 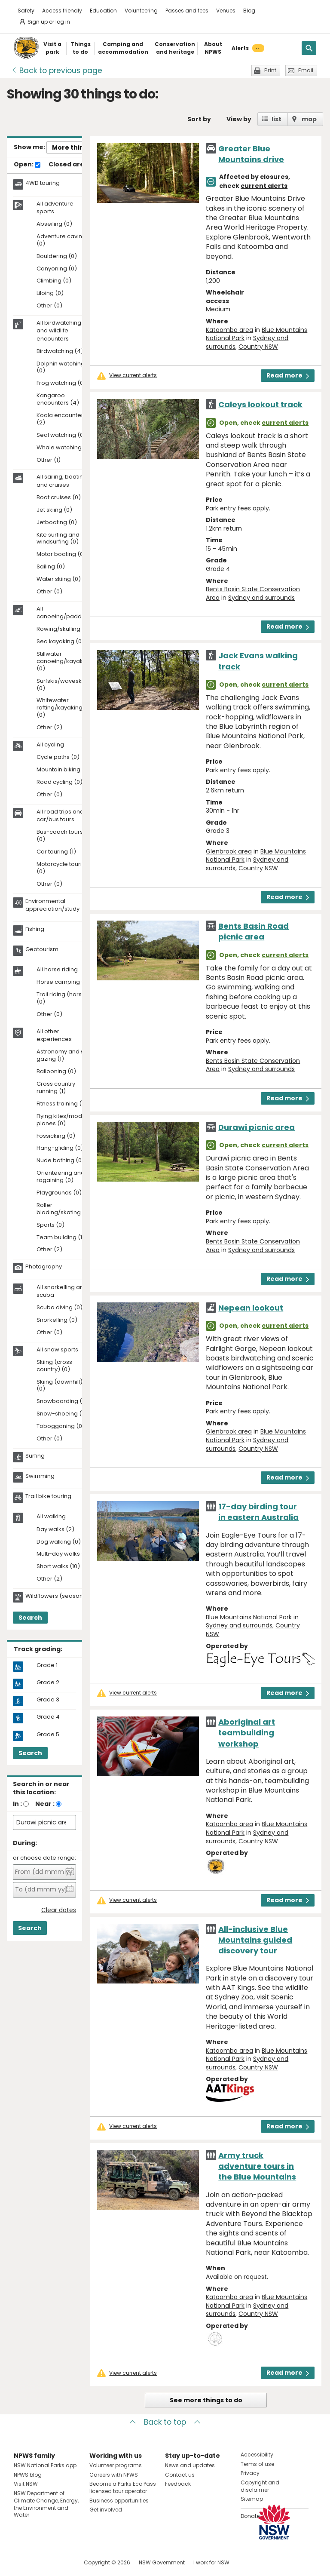 I want to click on Team building (1), so click(x=61, y=1237).